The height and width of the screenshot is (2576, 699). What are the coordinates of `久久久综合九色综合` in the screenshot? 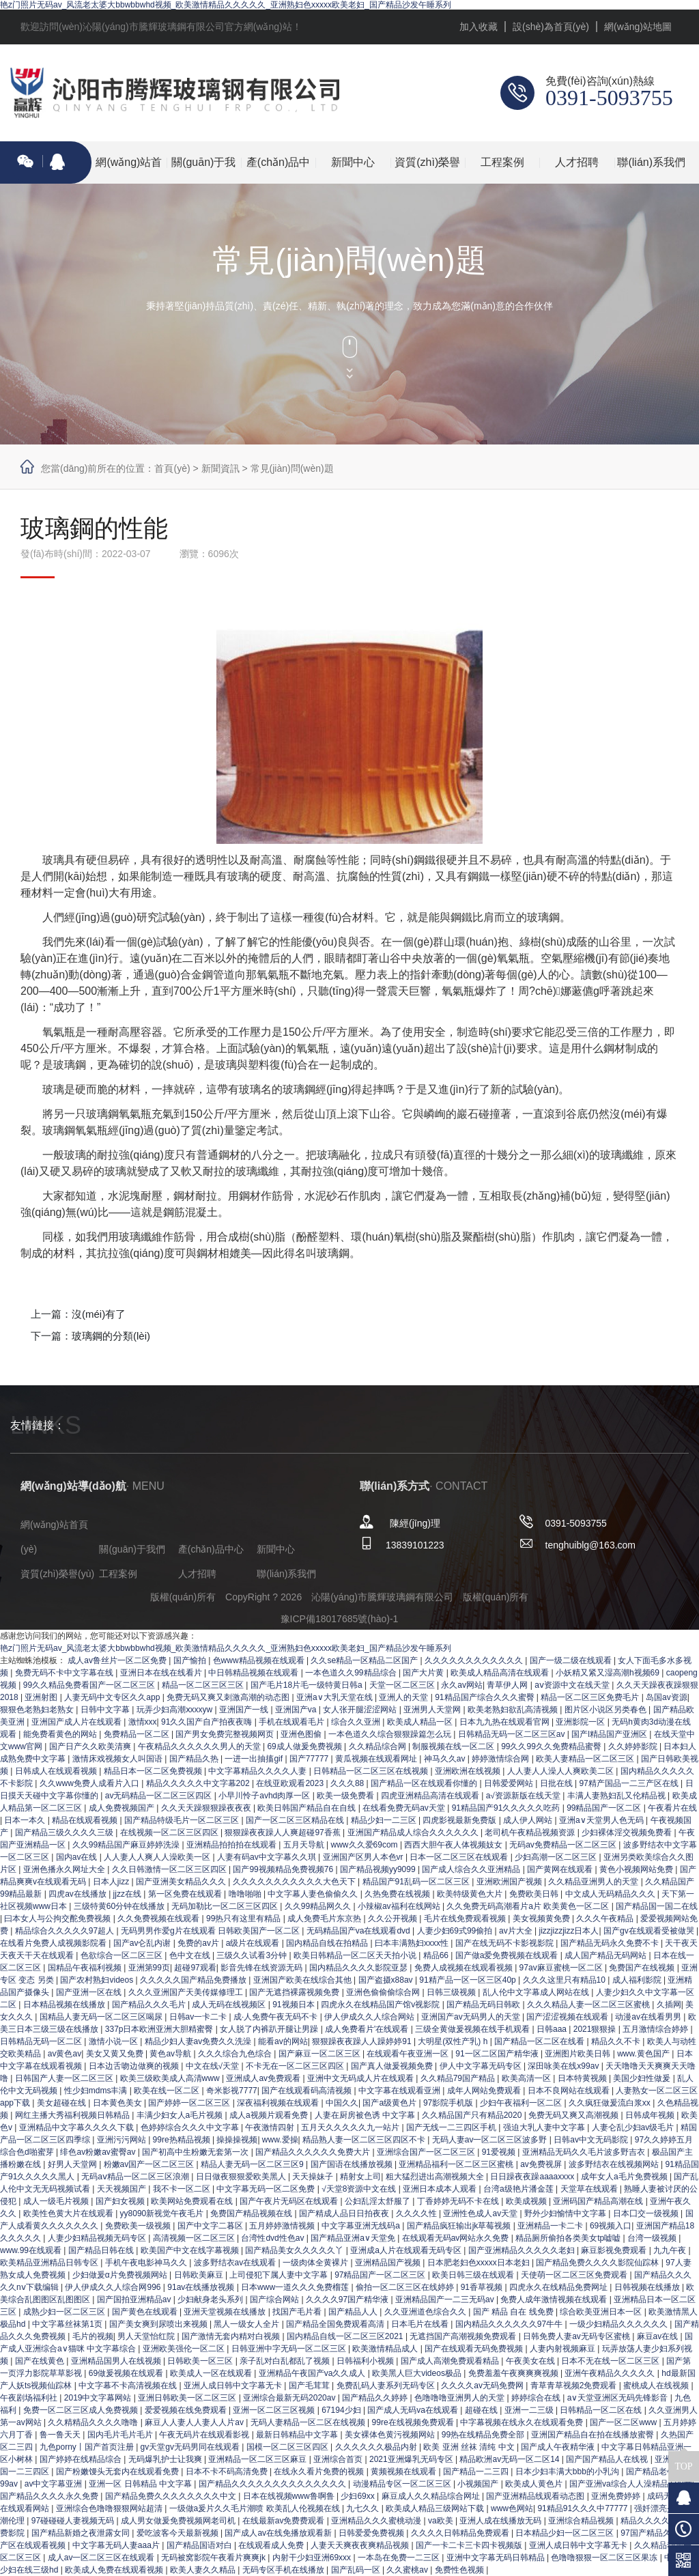 It's located at (236, 2053).